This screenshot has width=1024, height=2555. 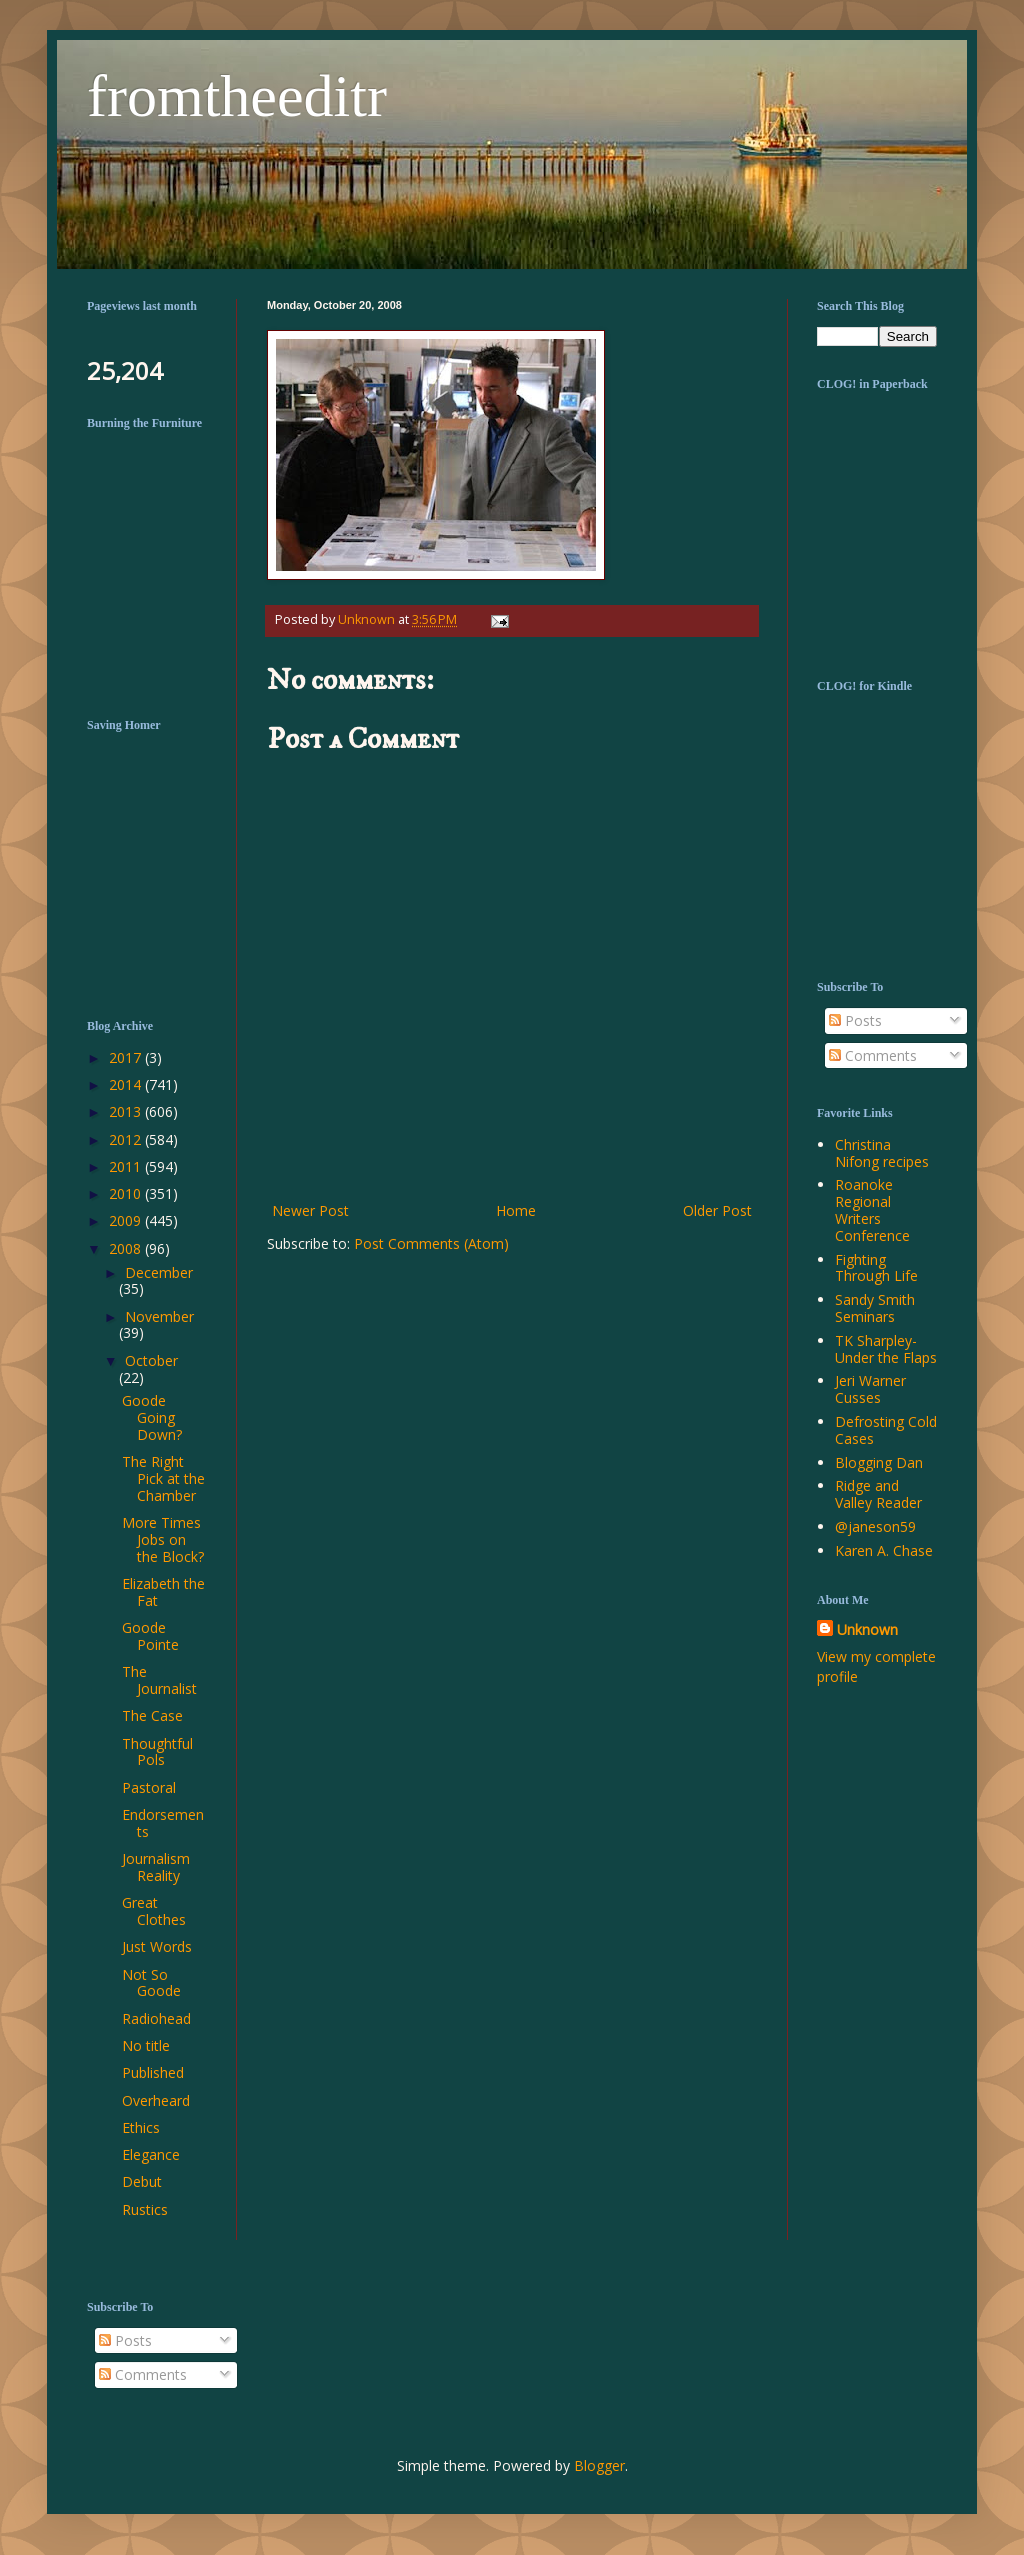 What do you see at coordinates (163, 1539) in the screenshot?
I see `More Times Jobs on the Block?` at bounding box center [163, 1539].